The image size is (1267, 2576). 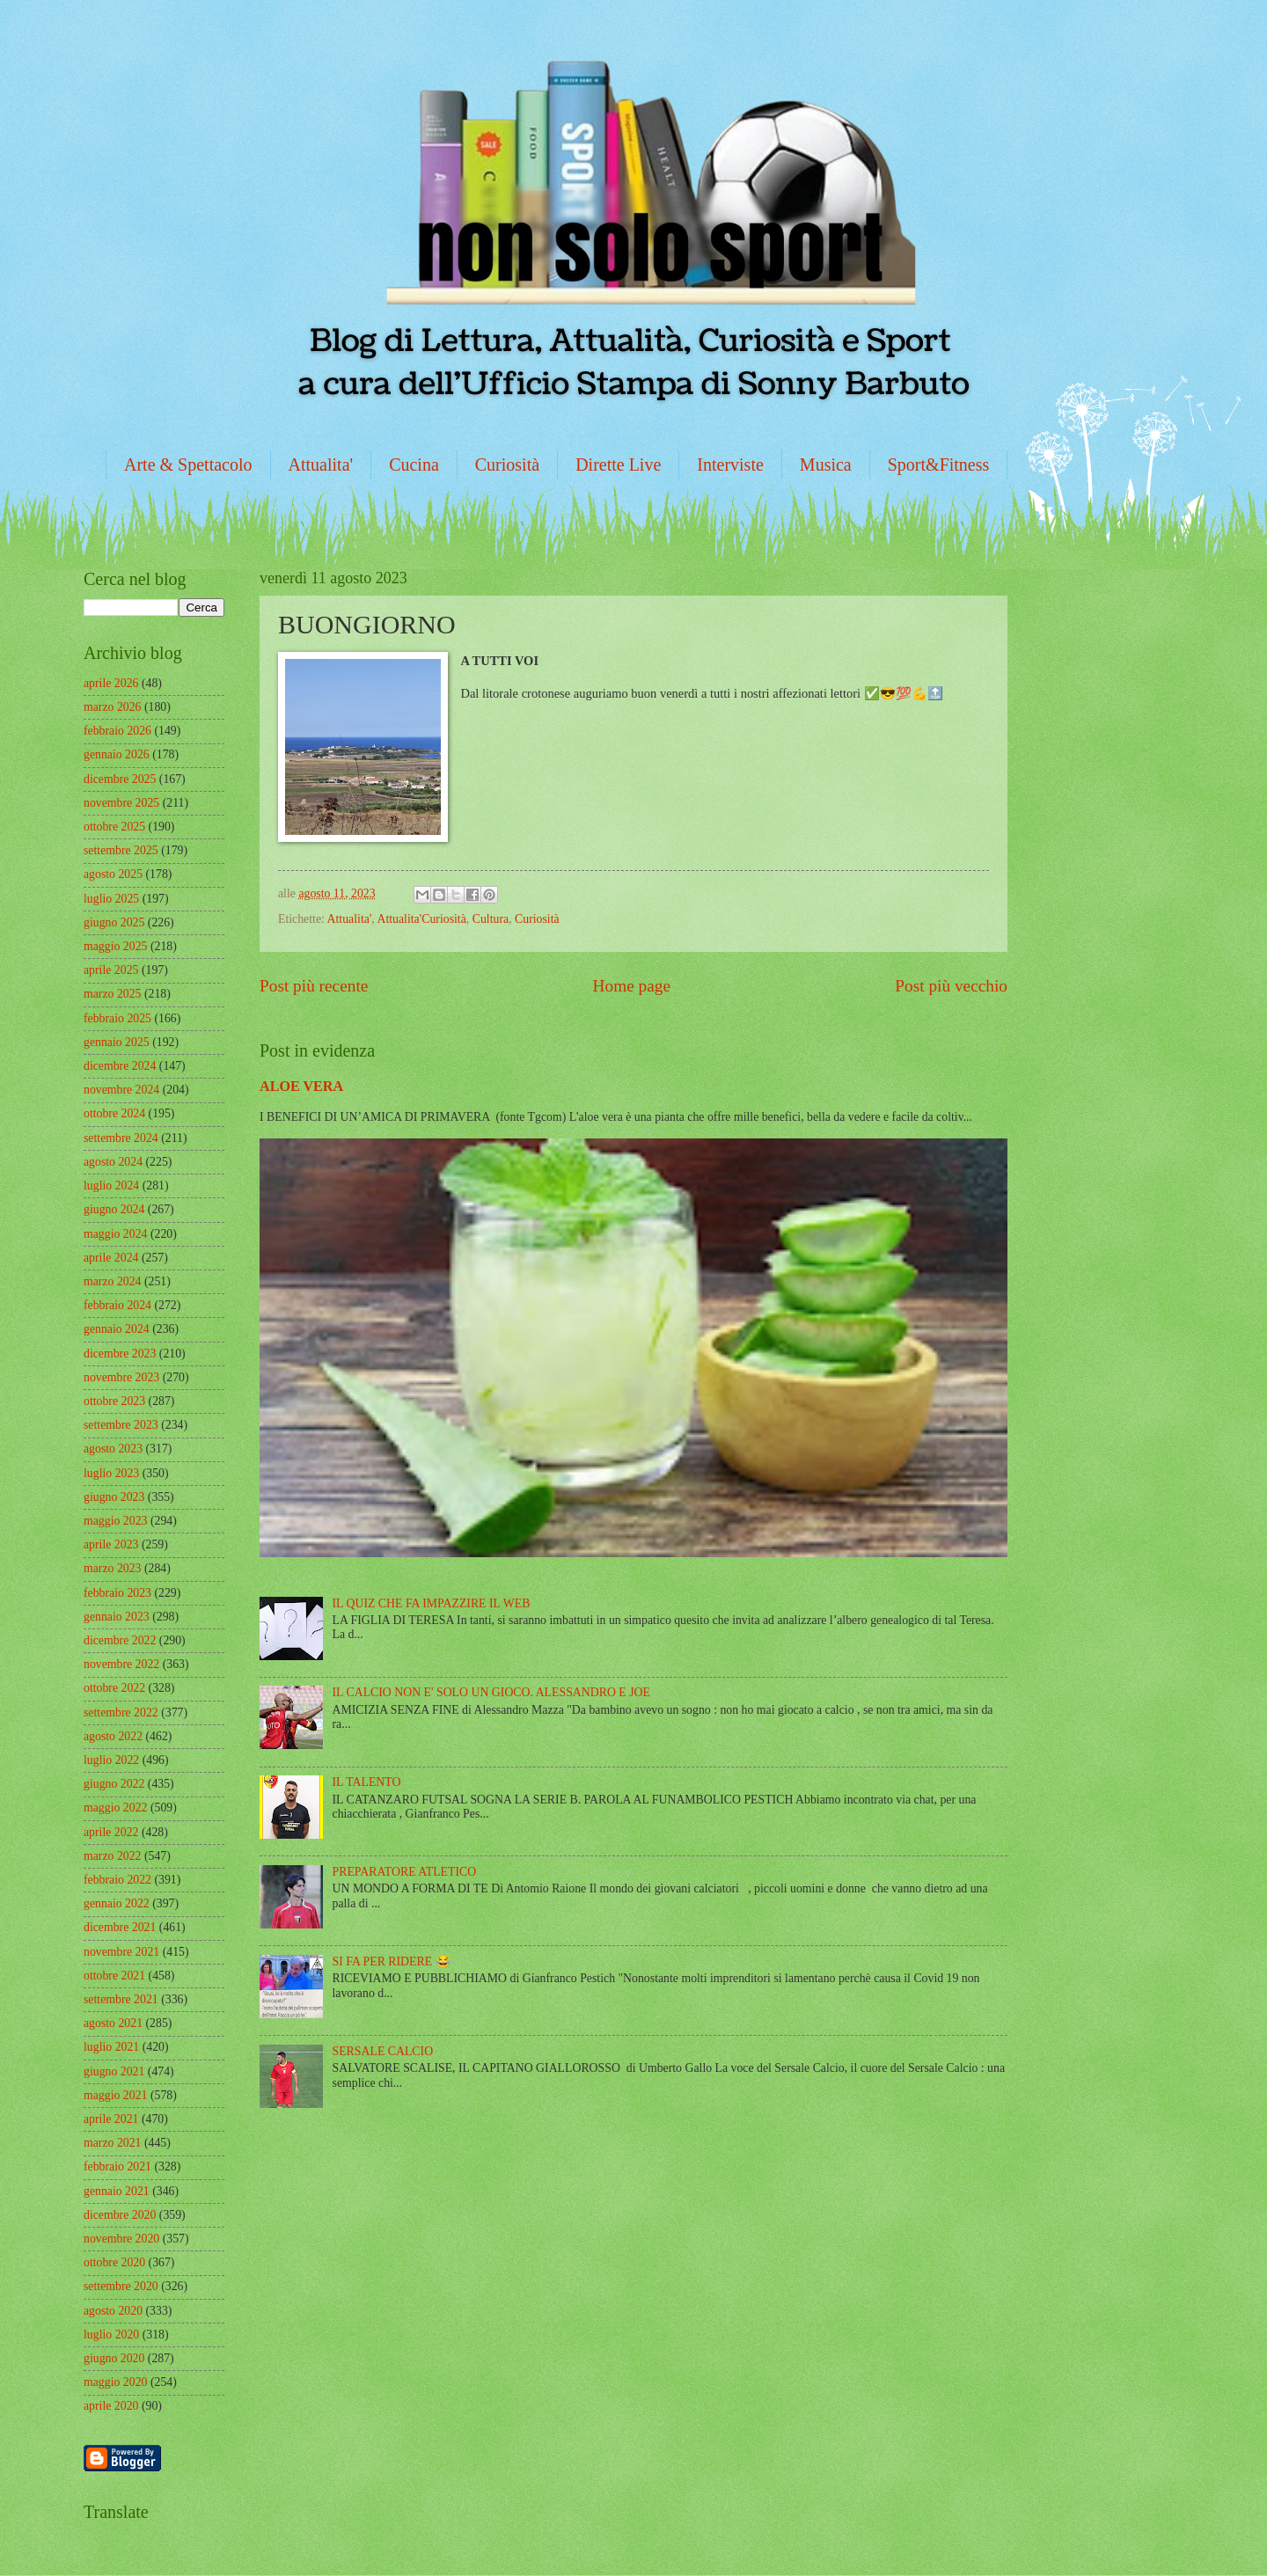 I want to click on dicembre 2020, so click(x=120, y=2214).